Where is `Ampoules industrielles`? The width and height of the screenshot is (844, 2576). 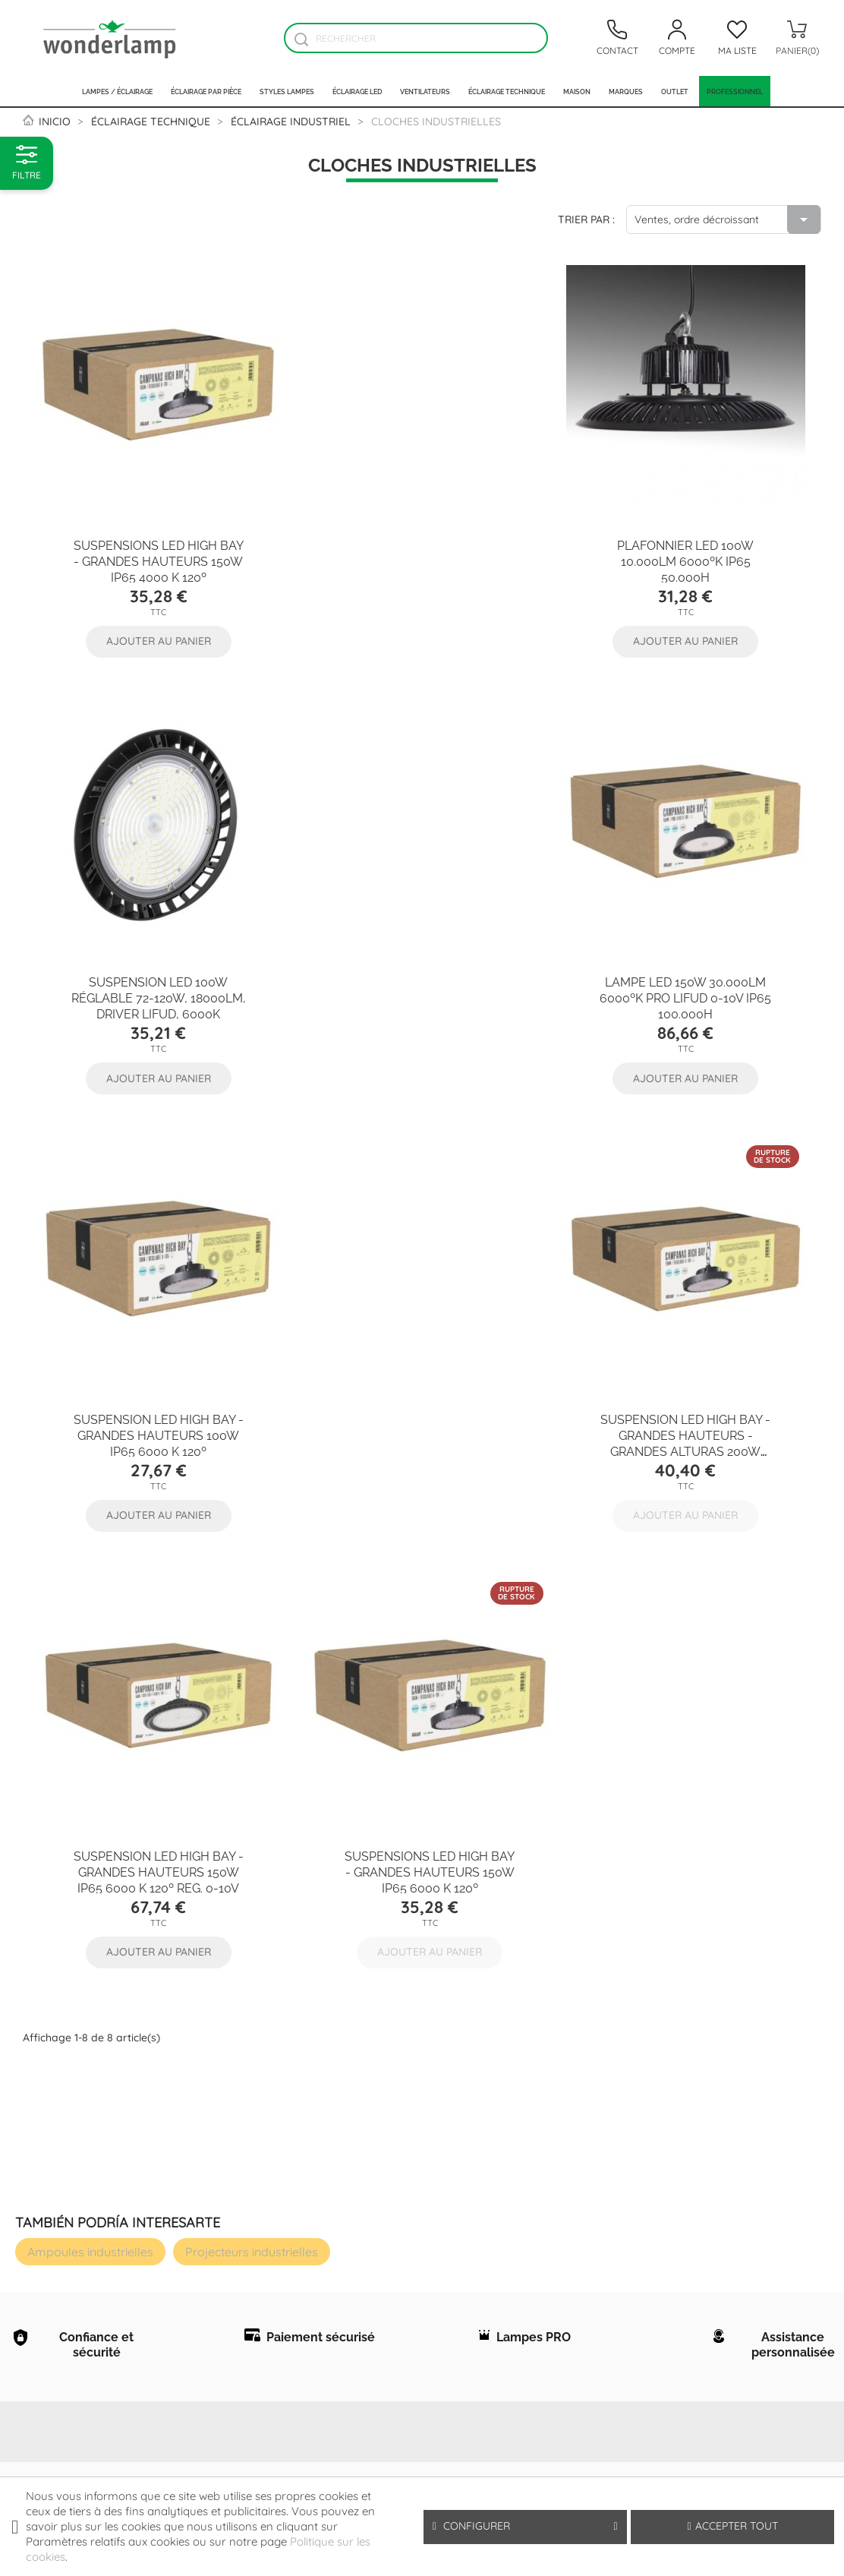 Ampoules industrielles is located at coordinates (90, 1791).